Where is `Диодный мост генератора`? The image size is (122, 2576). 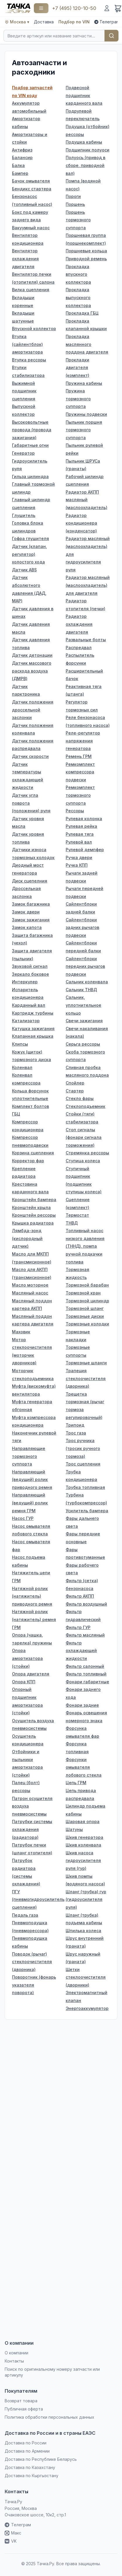 Диодный мост генератора is located at coordinates (28, 869).